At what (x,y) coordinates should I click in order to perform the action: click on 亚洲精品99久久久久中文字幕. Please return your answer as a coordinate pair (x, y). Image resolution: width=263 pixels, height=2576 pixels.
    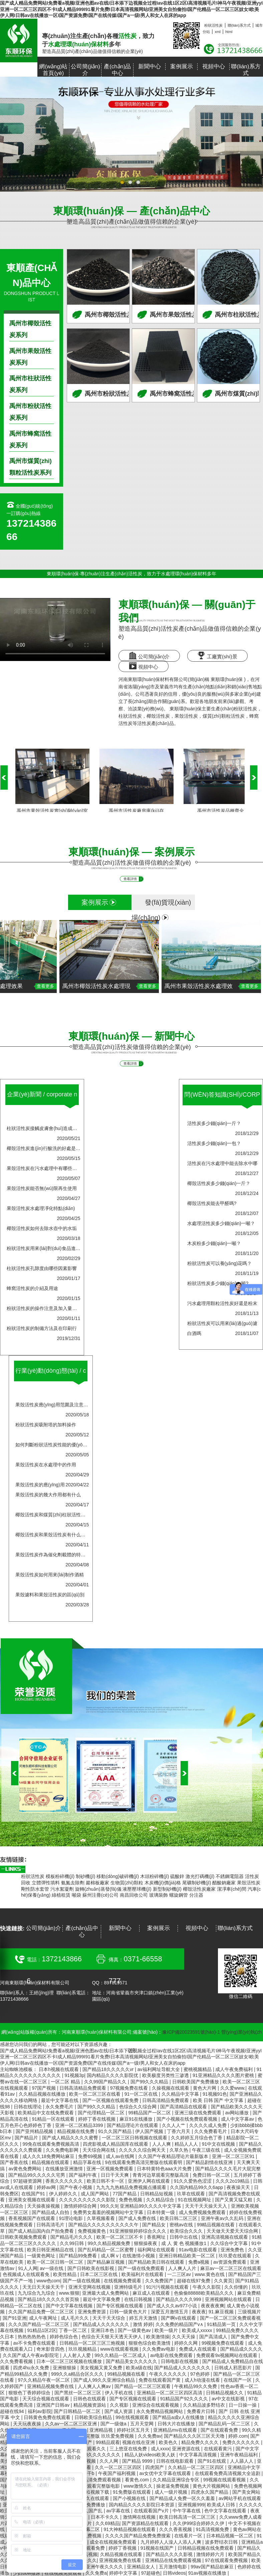
    Looking at the image, I should click on (151, 2206).